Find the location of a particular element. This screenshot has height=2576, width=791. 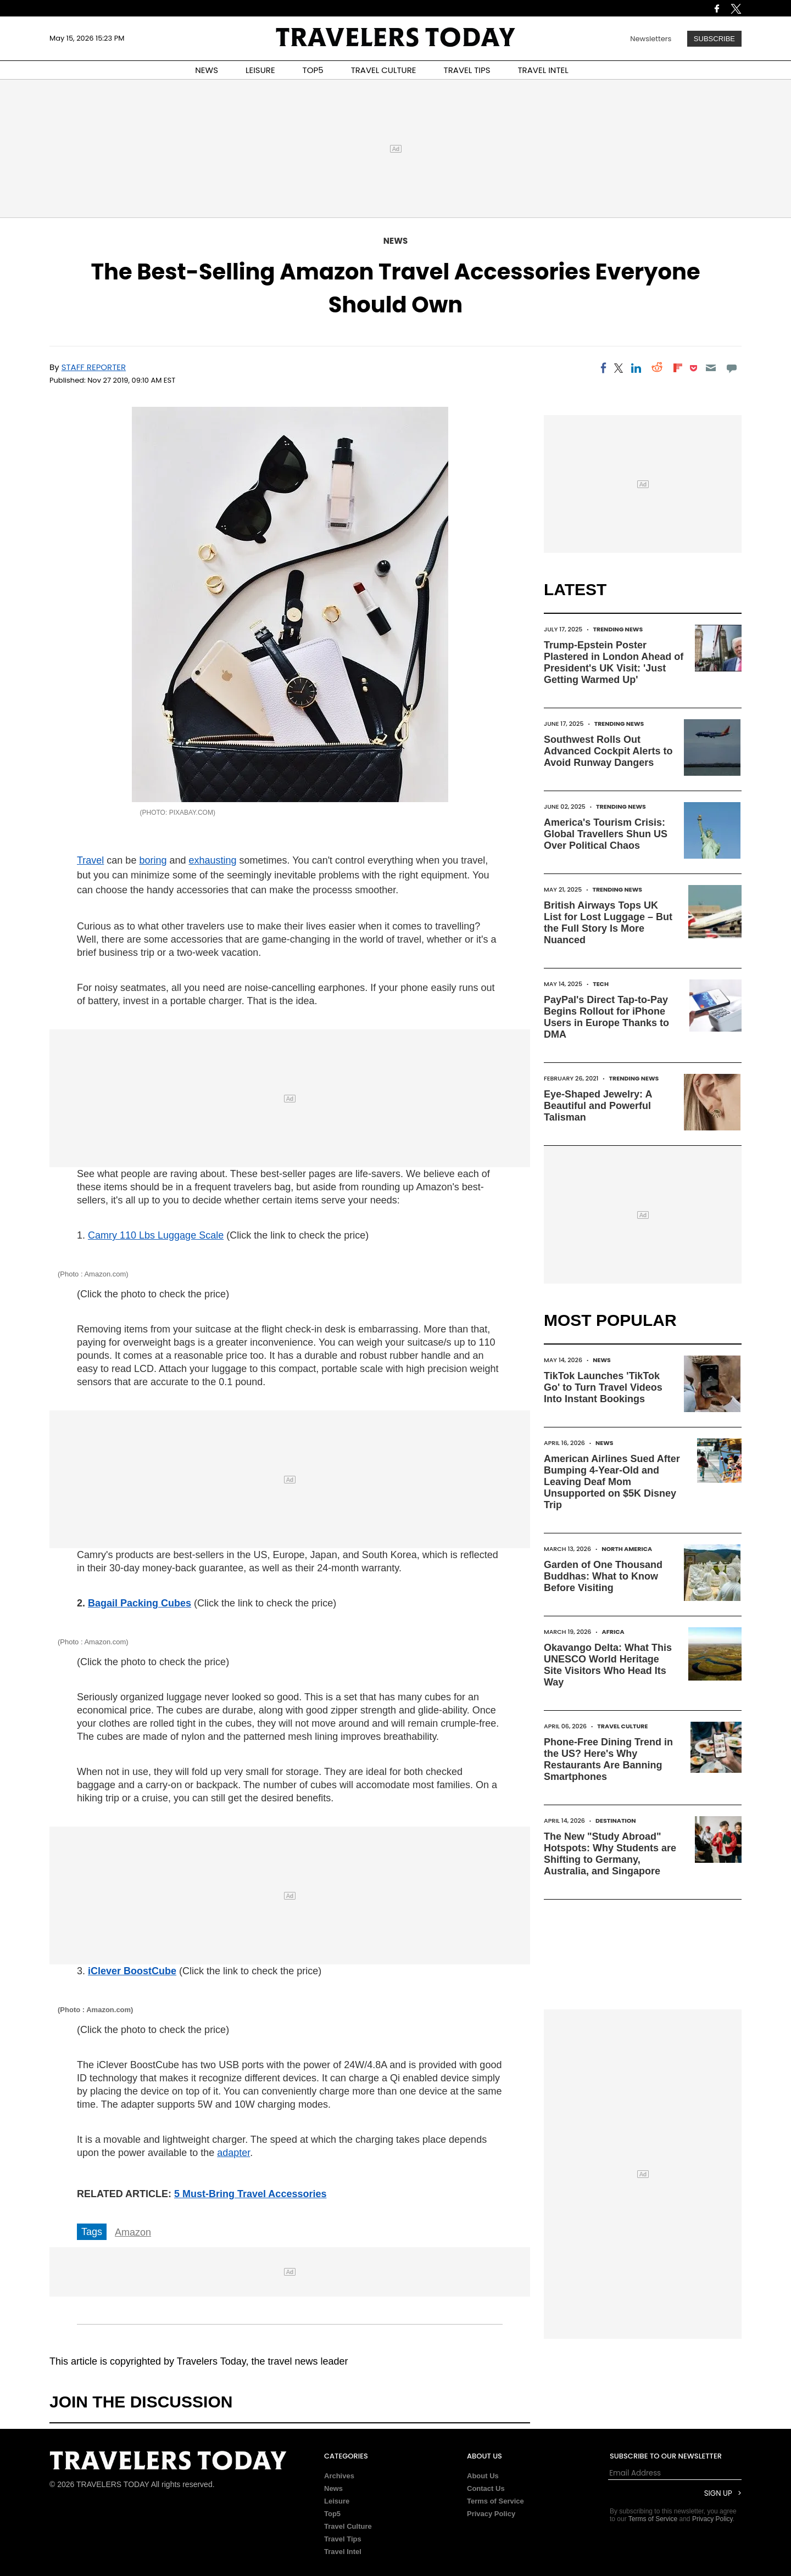

TOP5 is located at coordinates (313, 70).